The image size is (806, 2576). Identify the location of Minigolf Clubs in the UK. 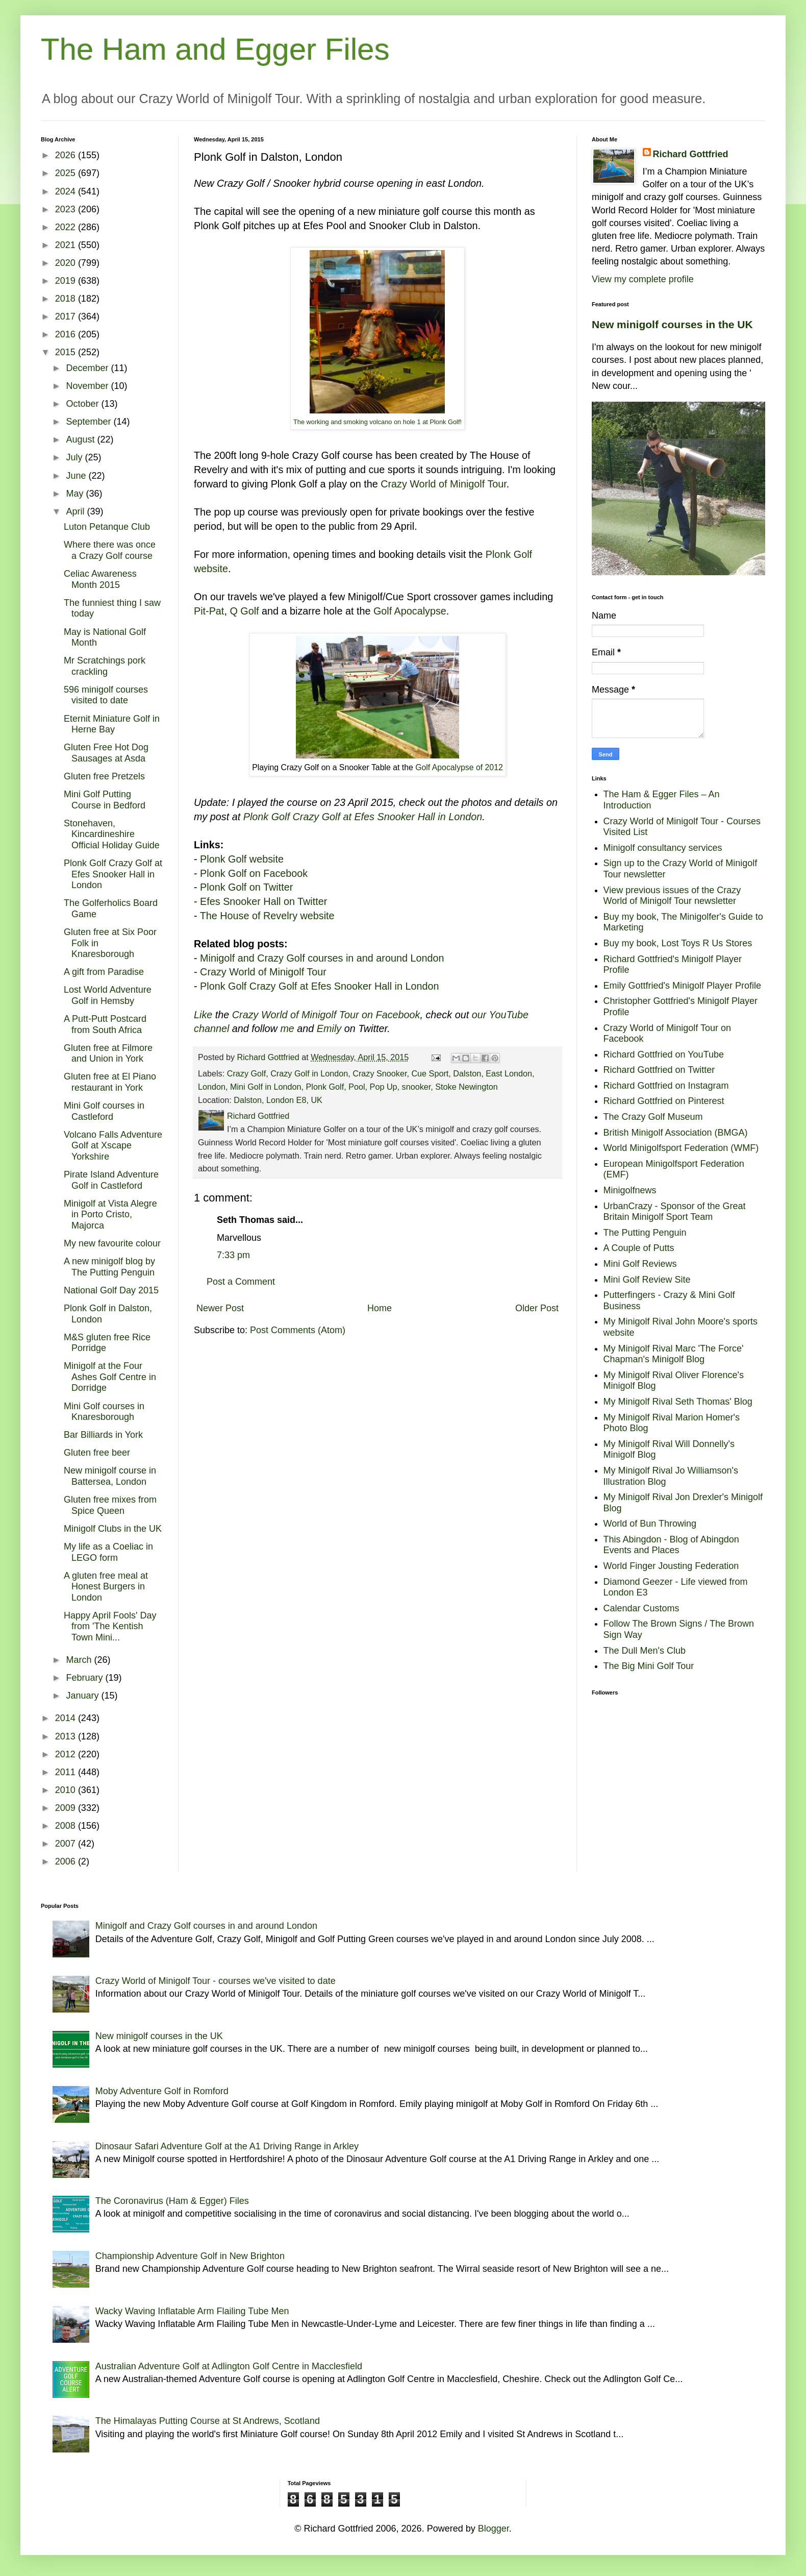
(113, 1529).